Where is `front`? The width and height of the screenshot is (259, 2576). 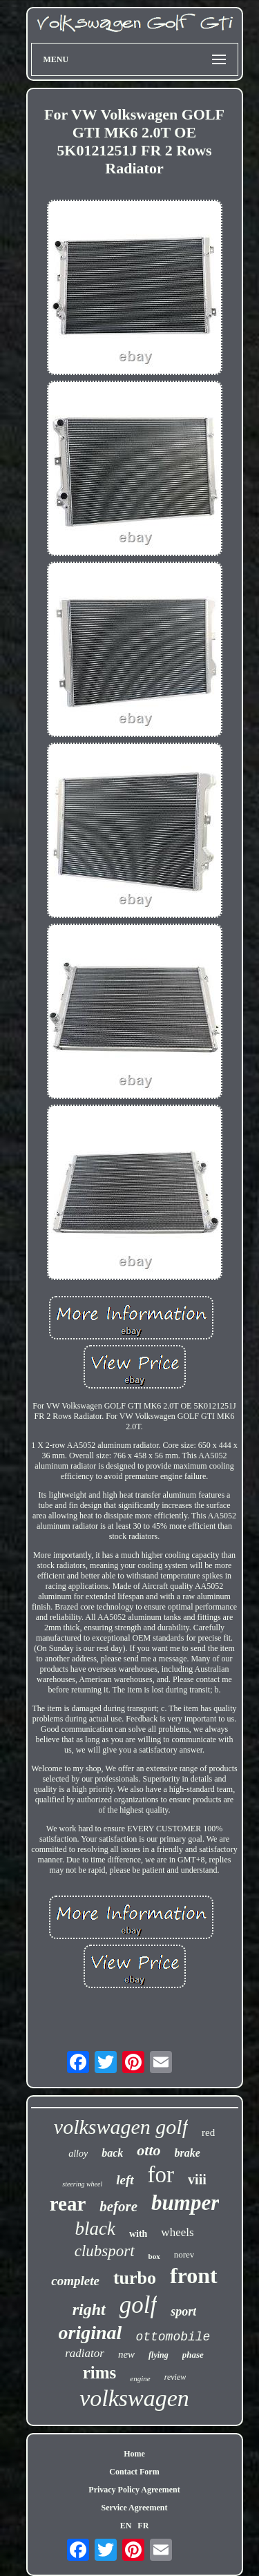
front is located at coordinates (194, 2275).